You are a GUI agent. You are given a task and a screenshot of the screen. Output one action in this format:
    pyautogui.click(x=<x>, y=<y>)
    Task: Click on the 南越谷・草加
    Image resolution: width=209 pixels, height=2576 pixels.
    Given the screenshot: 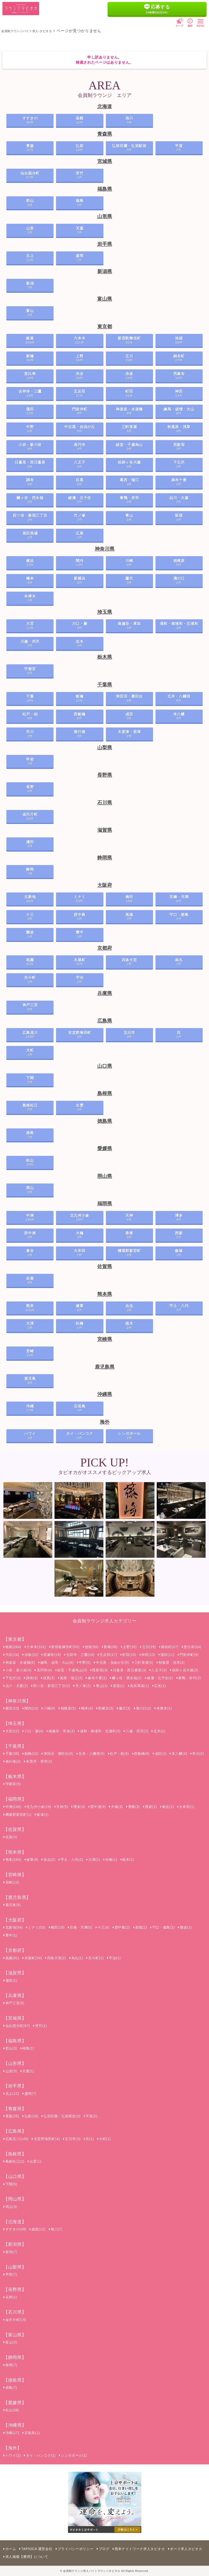 What is the action you would take?
    pyautogui.click(x=61, y=1731)
    